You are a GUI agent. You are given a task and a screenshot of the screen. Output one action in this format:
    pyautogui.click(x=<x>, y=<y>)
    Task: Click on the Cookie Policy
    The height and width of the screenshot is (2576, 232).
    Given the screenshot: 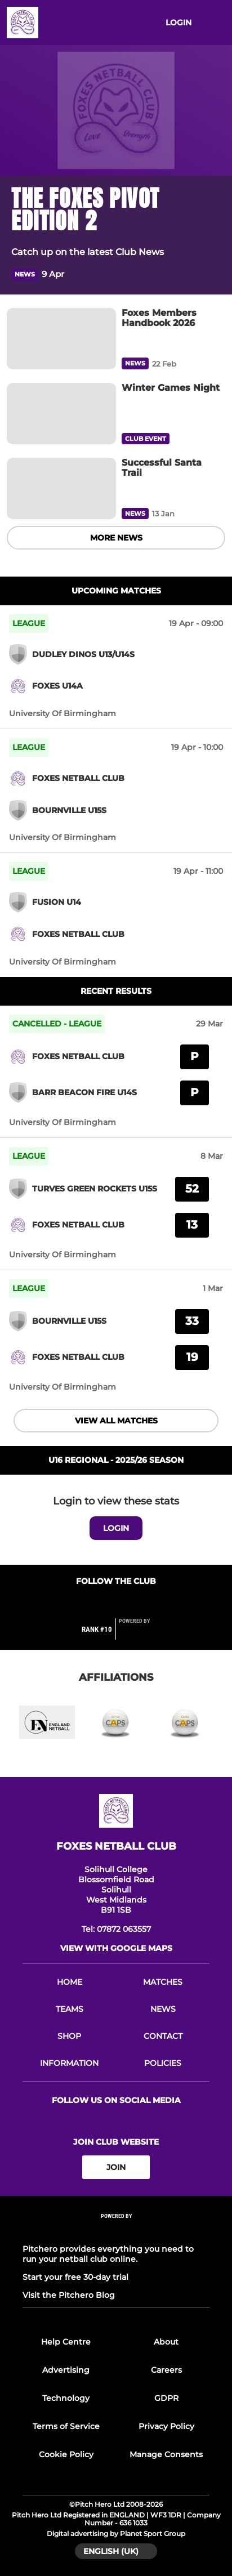 What is the action you would take?
    pyautogui.click(x=66, y=2454)
    